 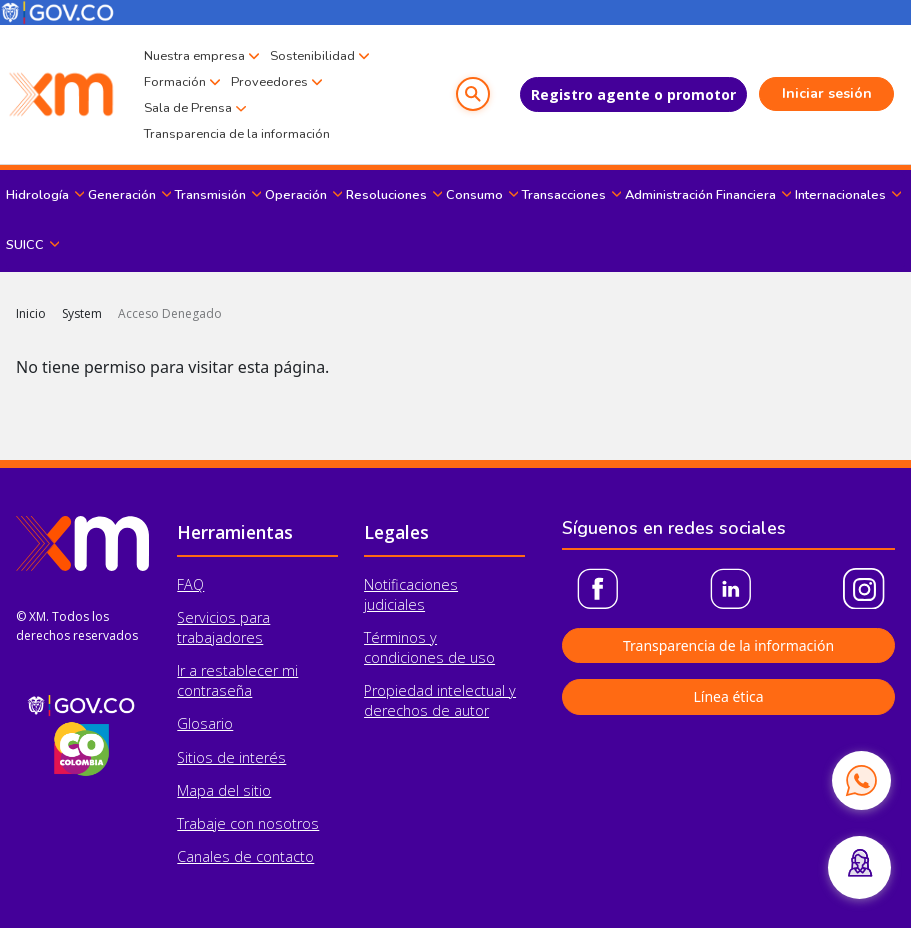 What do you see at coordinates (190, 584) in the screenshot?
I see `FAQ` at bounding box center [190, 584].